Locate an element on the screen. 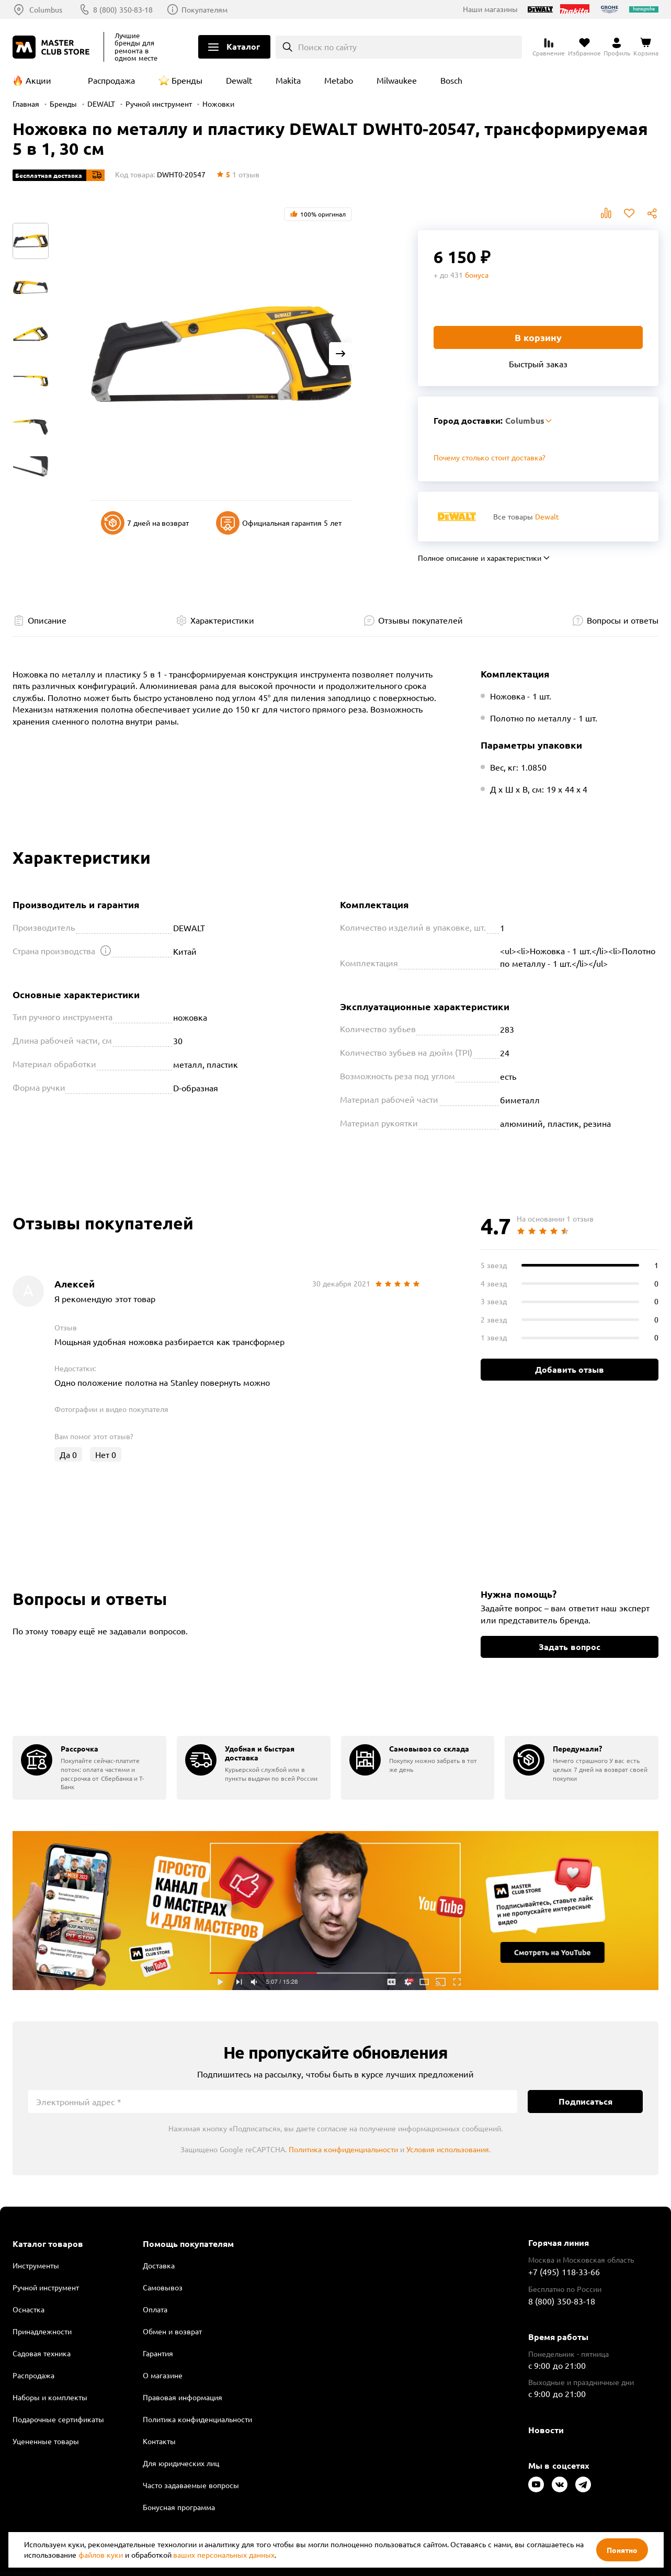 The width and height of the screenshot is (671, 2576). ваших персональных данных is located at coordinates (224, 2554).